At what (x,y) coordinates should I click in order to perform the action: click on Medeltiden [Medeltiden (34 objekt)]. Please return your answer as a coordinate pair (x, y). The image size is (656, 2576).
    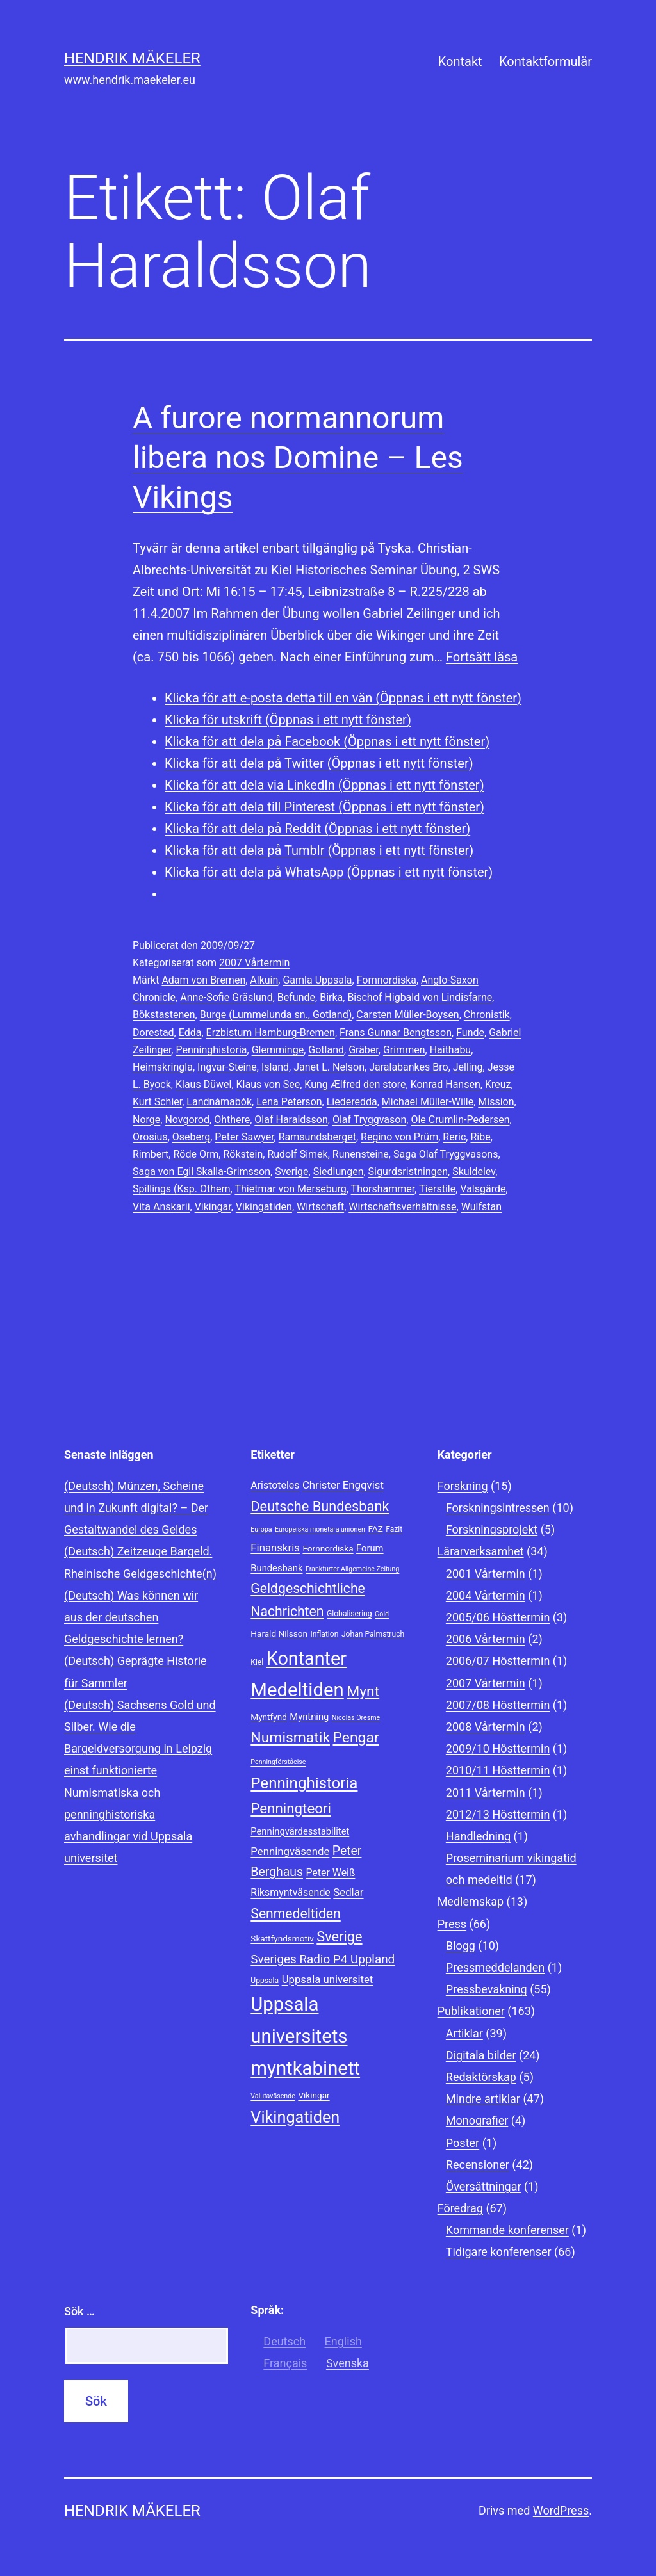
    Looking at the image, I should click on (296, 1690).